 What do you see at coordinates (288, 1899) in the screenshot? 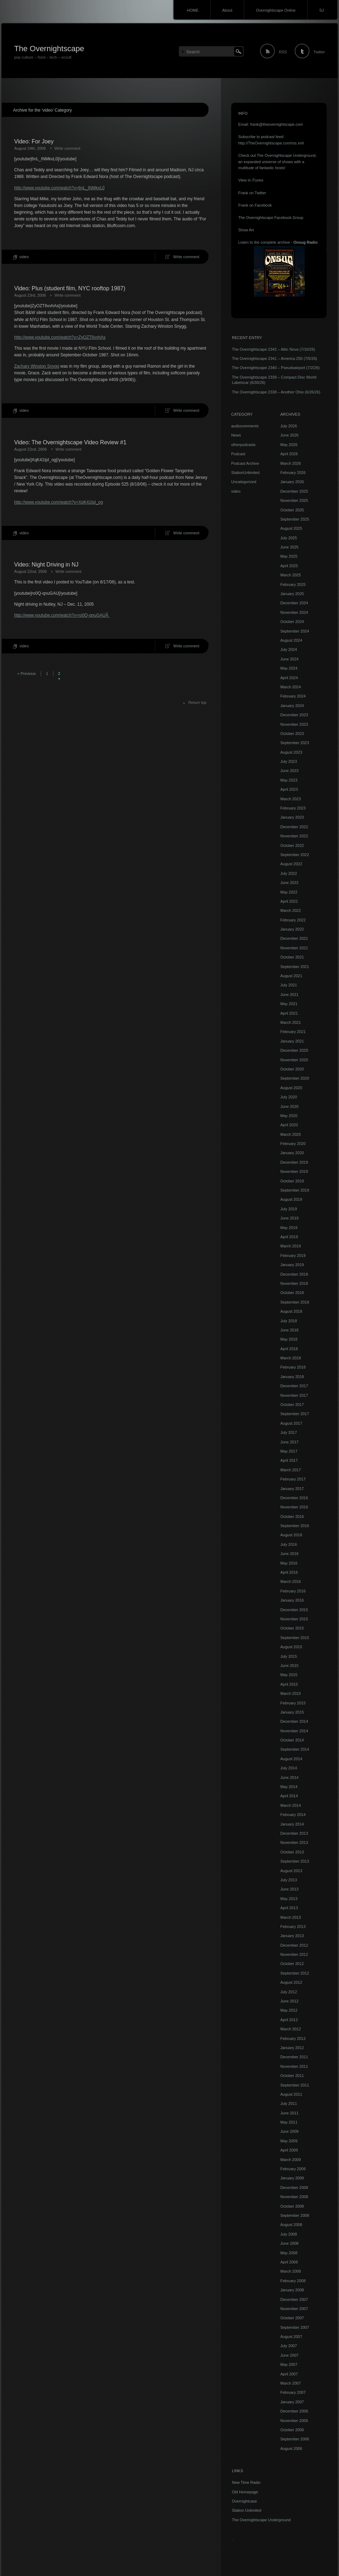
I see `May 2013` at bounding box center [288, 1899].